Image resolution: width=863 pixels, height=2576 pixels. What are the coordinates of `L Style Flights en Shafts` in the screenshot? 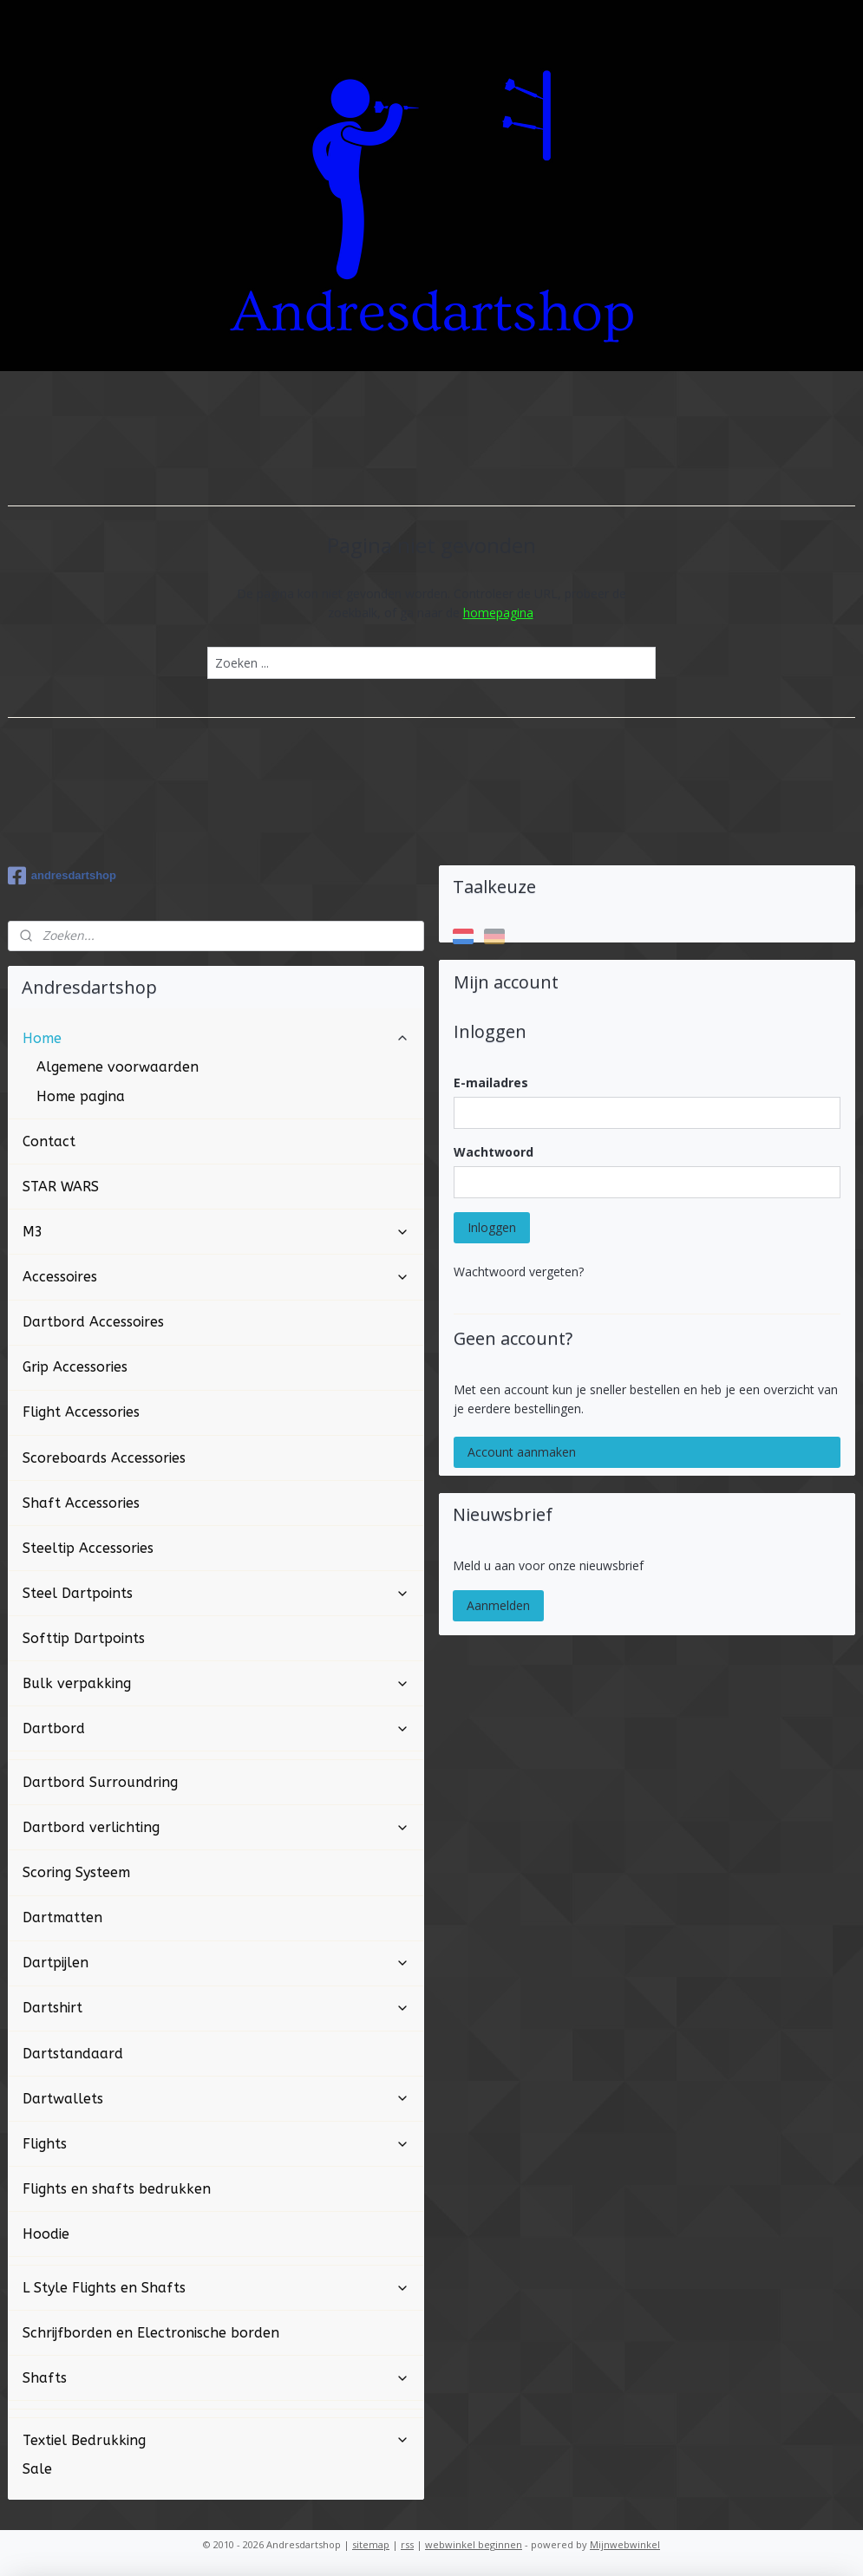 It's located at (216, 2287).